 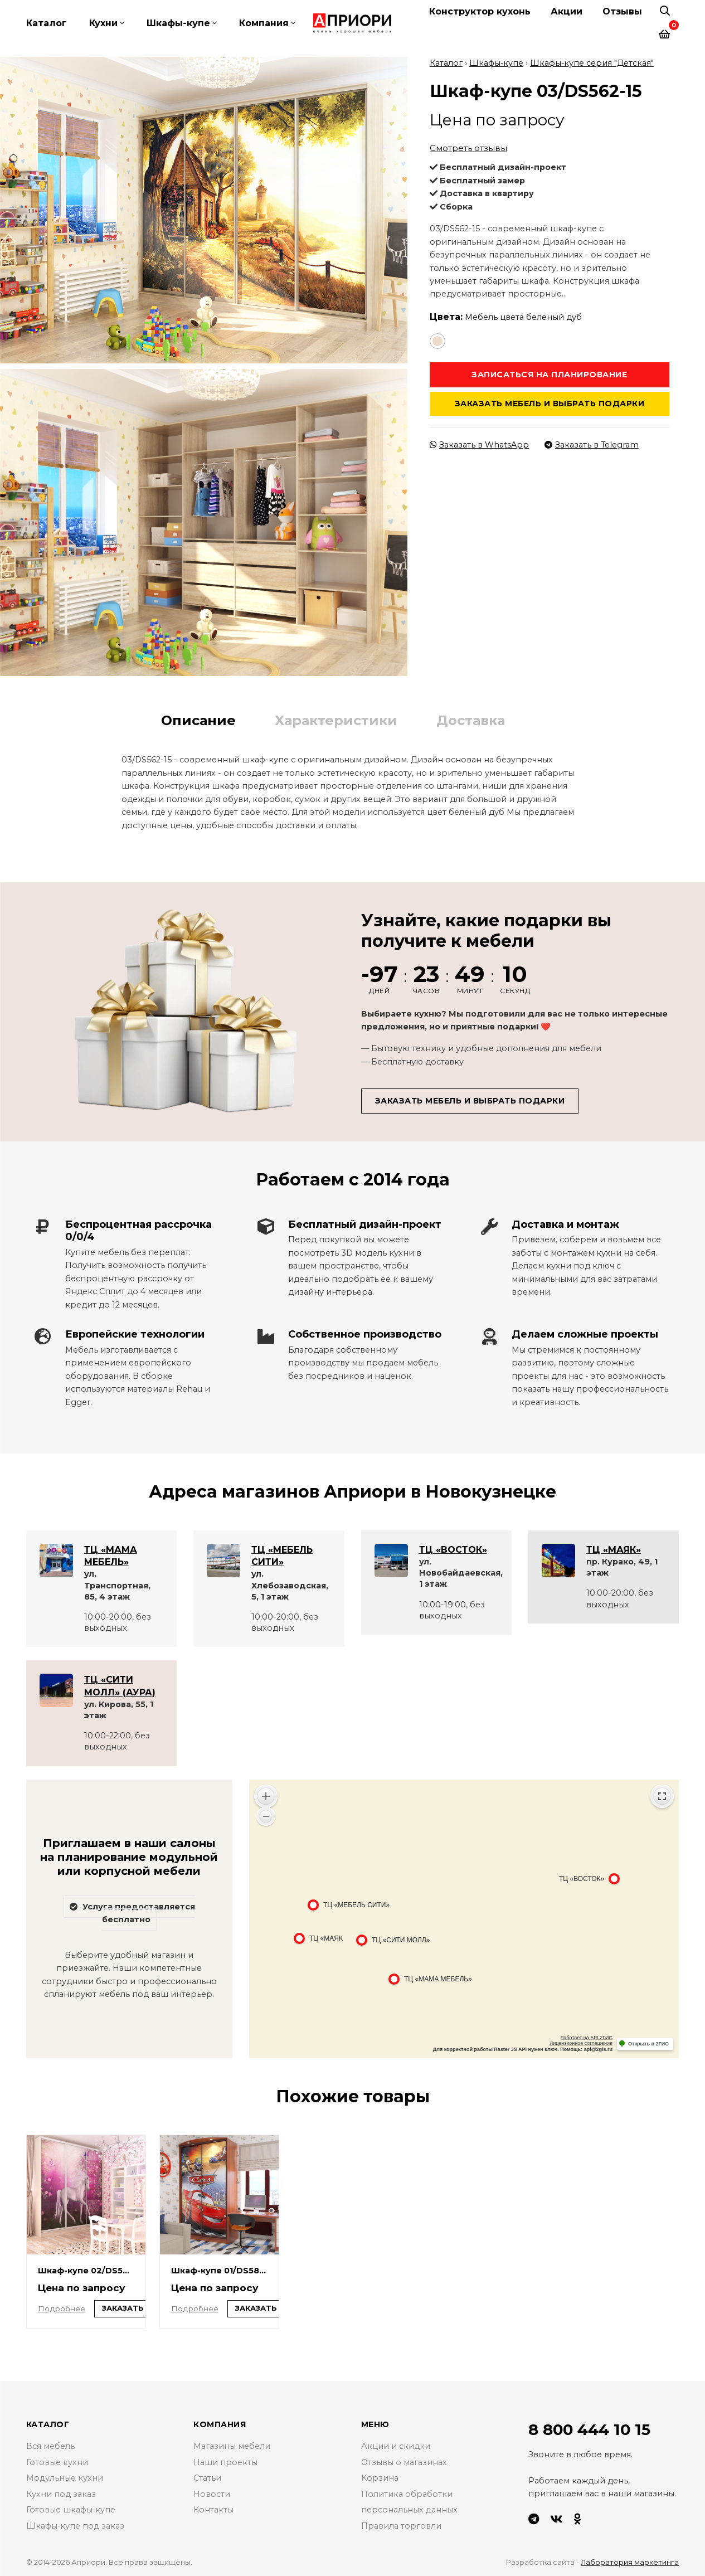 I want to click on Доставка [tab], so click(x=470, y=719).